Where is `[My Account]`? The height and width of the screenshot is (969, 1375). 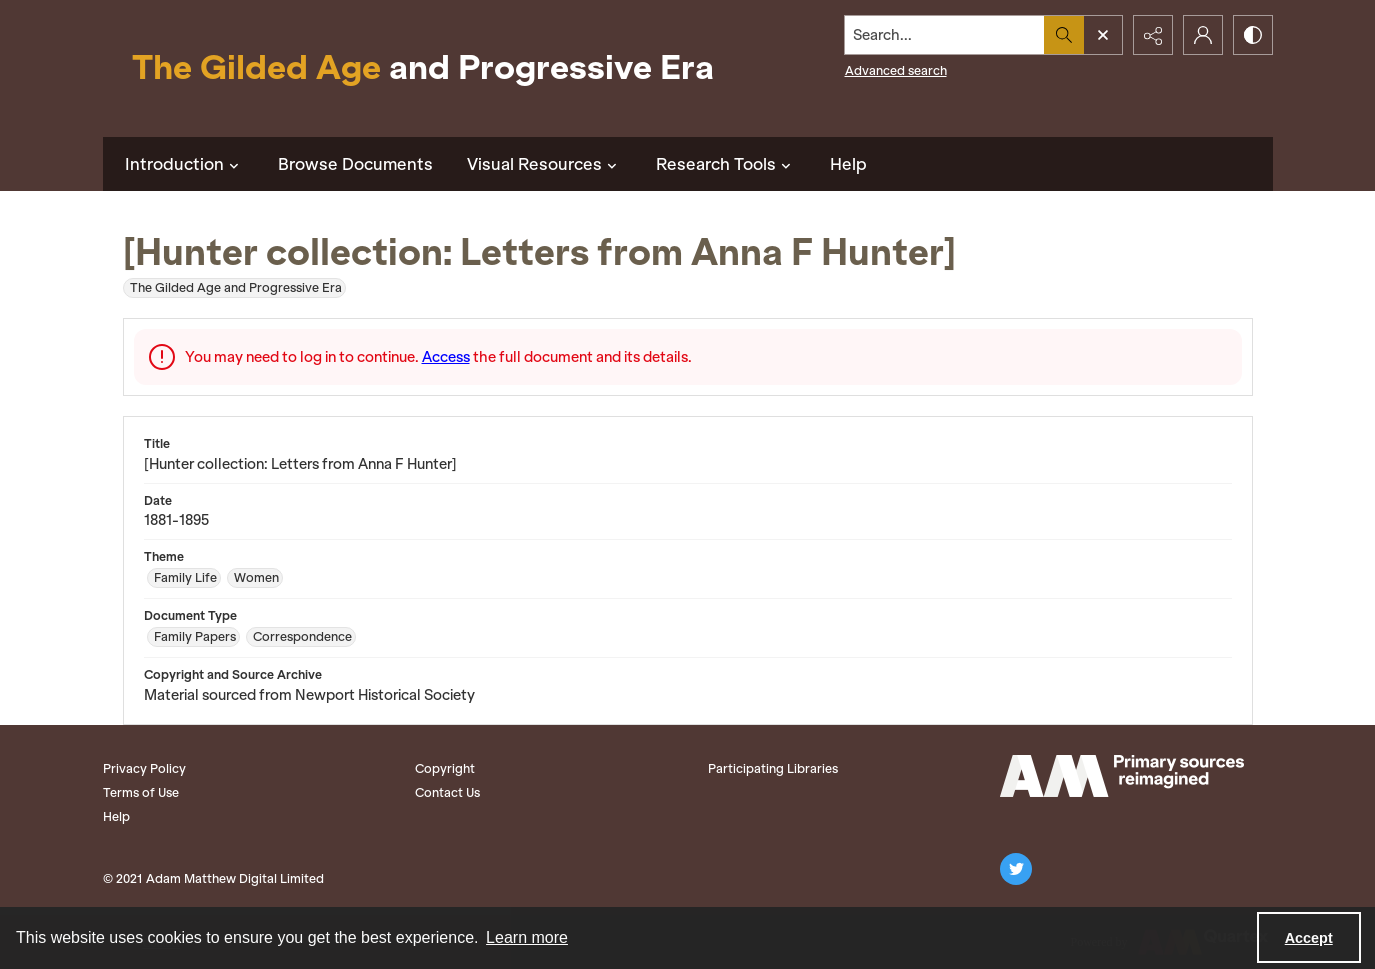 [My Account] is located at coordinates (1203, 35).